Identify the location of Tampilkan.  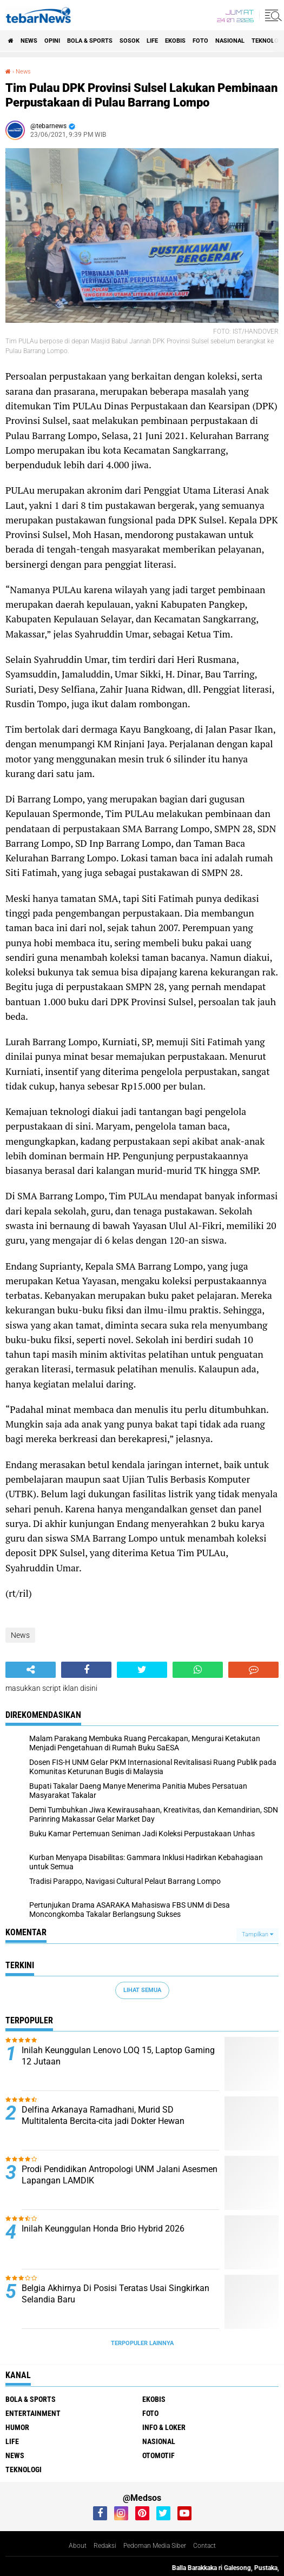
(257, 1934).